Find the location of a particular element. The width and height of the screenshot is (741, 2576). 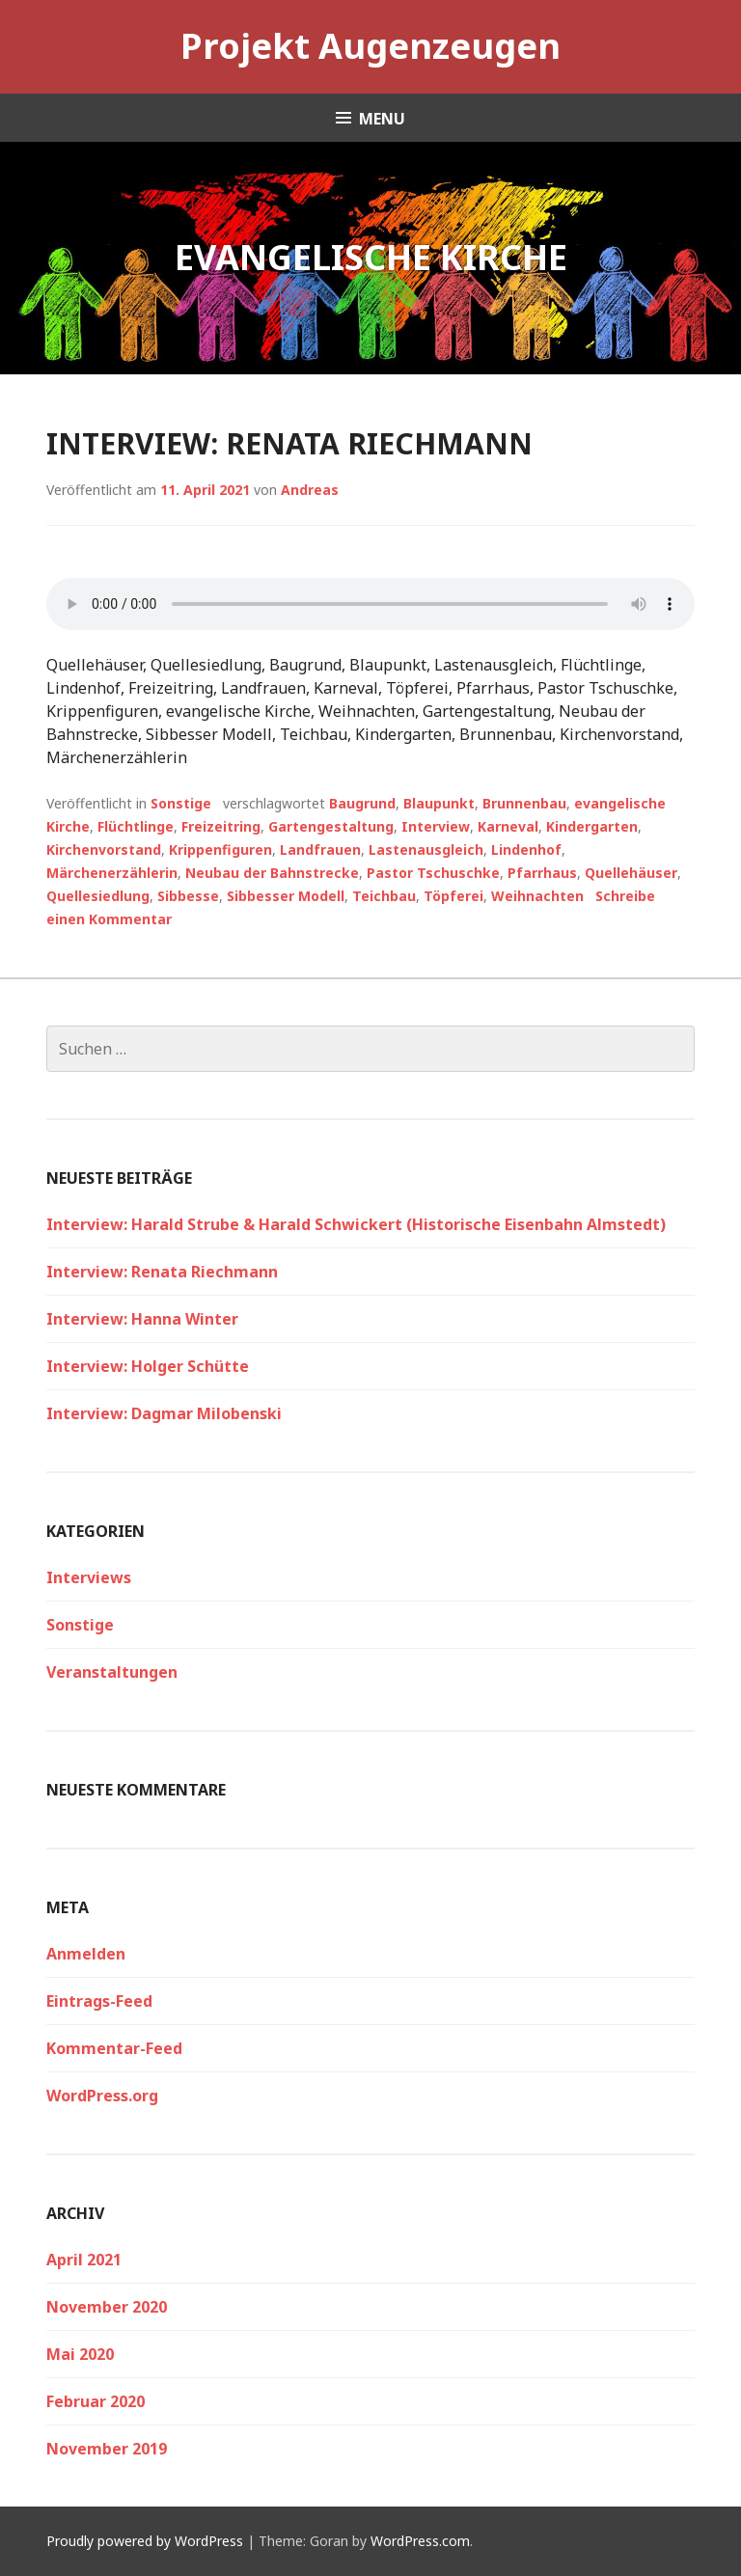

Brunnenbau is located at coordinates (524, 803).